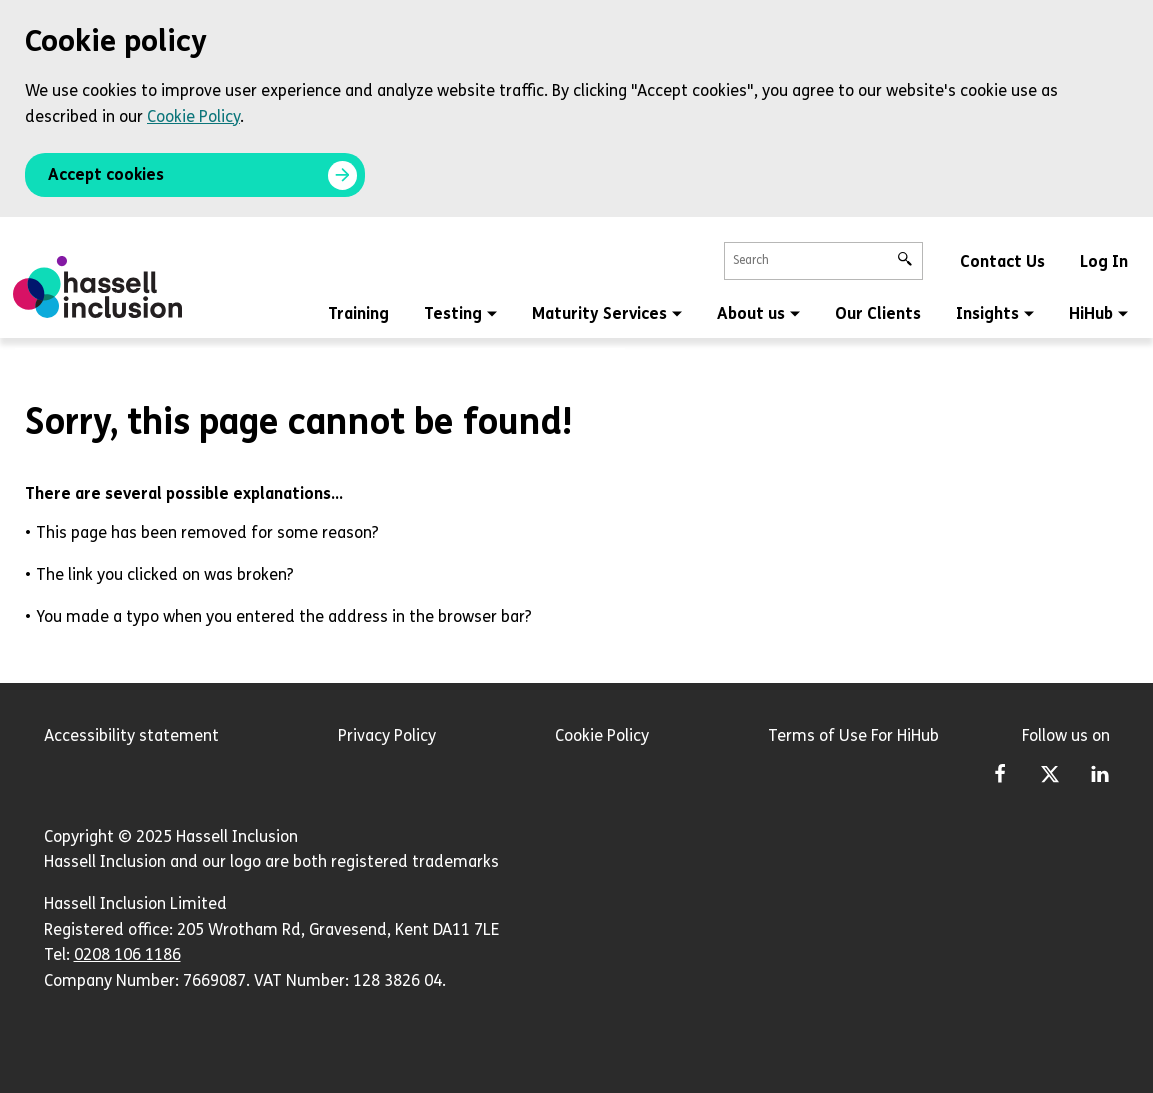  What do you see at coordinates (758, 313) in the screenshot?
I see `About us` at bounding box center [758, 313].